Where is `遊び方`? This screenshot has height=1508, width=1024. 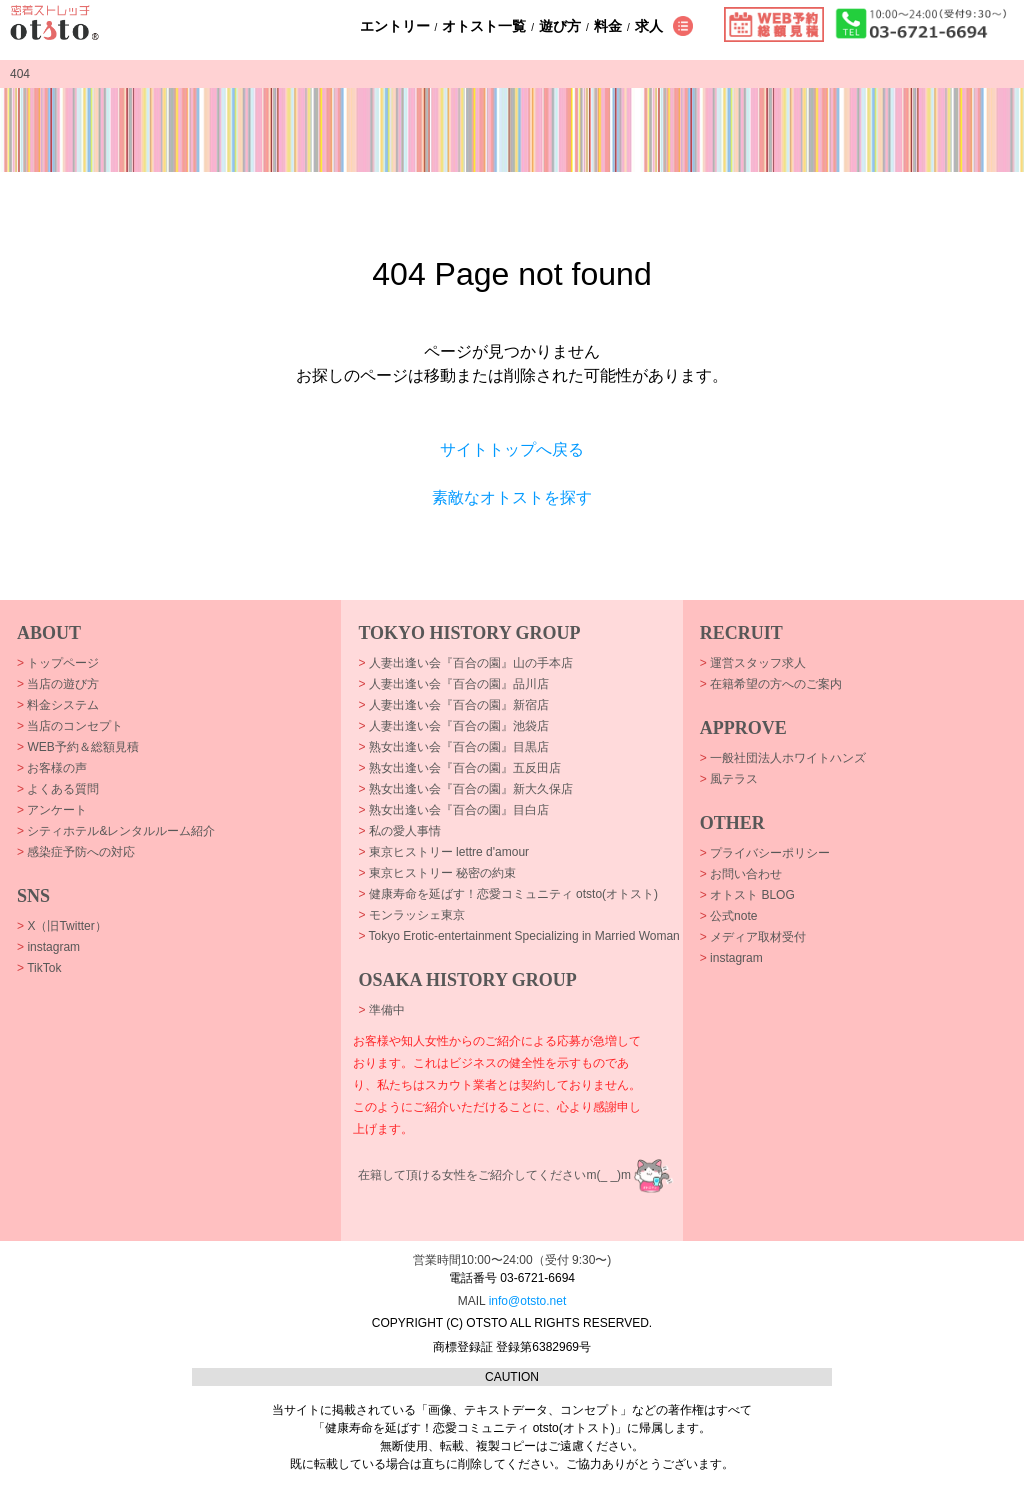 遊び方 is located at coordinates (560, 26).